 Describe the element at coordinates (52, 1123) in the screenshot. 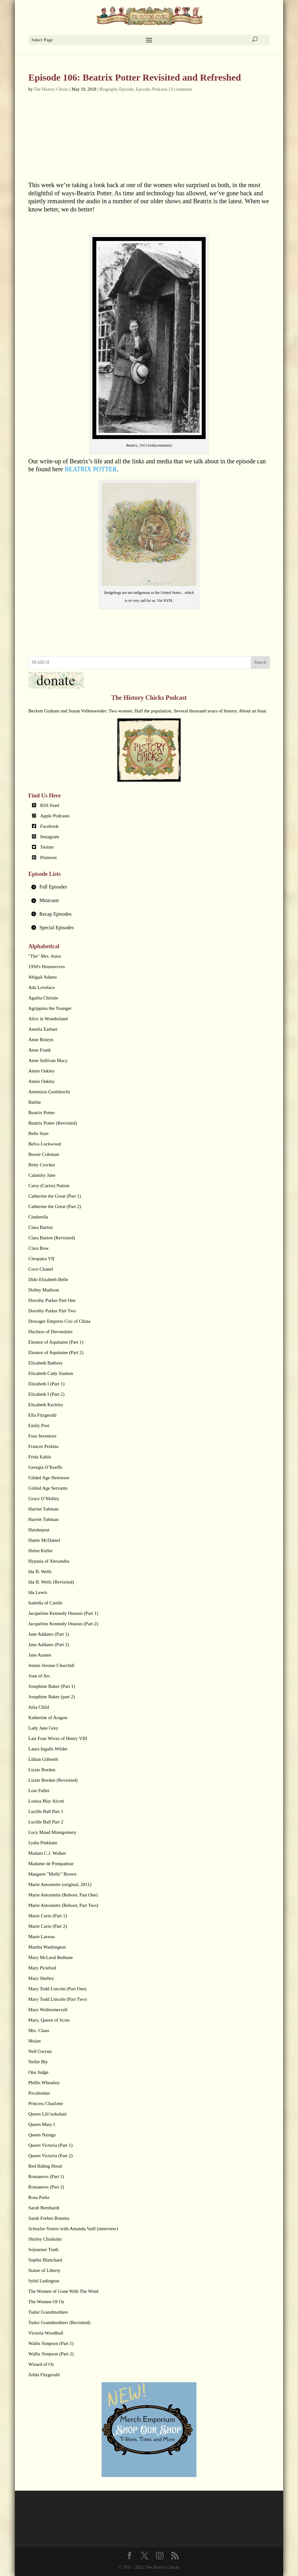

I see `Beatrix Potter (Revisited)` at that location.